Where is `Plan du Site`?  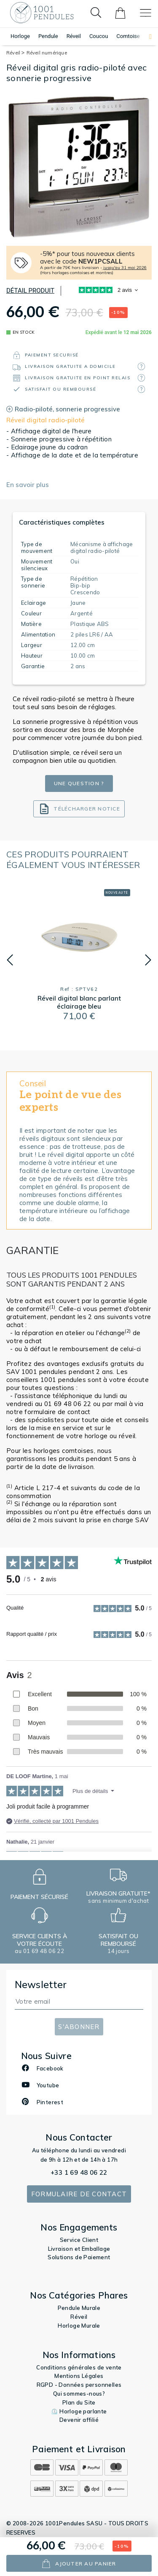
Plan du Site is located at coordinates (79, 2402).